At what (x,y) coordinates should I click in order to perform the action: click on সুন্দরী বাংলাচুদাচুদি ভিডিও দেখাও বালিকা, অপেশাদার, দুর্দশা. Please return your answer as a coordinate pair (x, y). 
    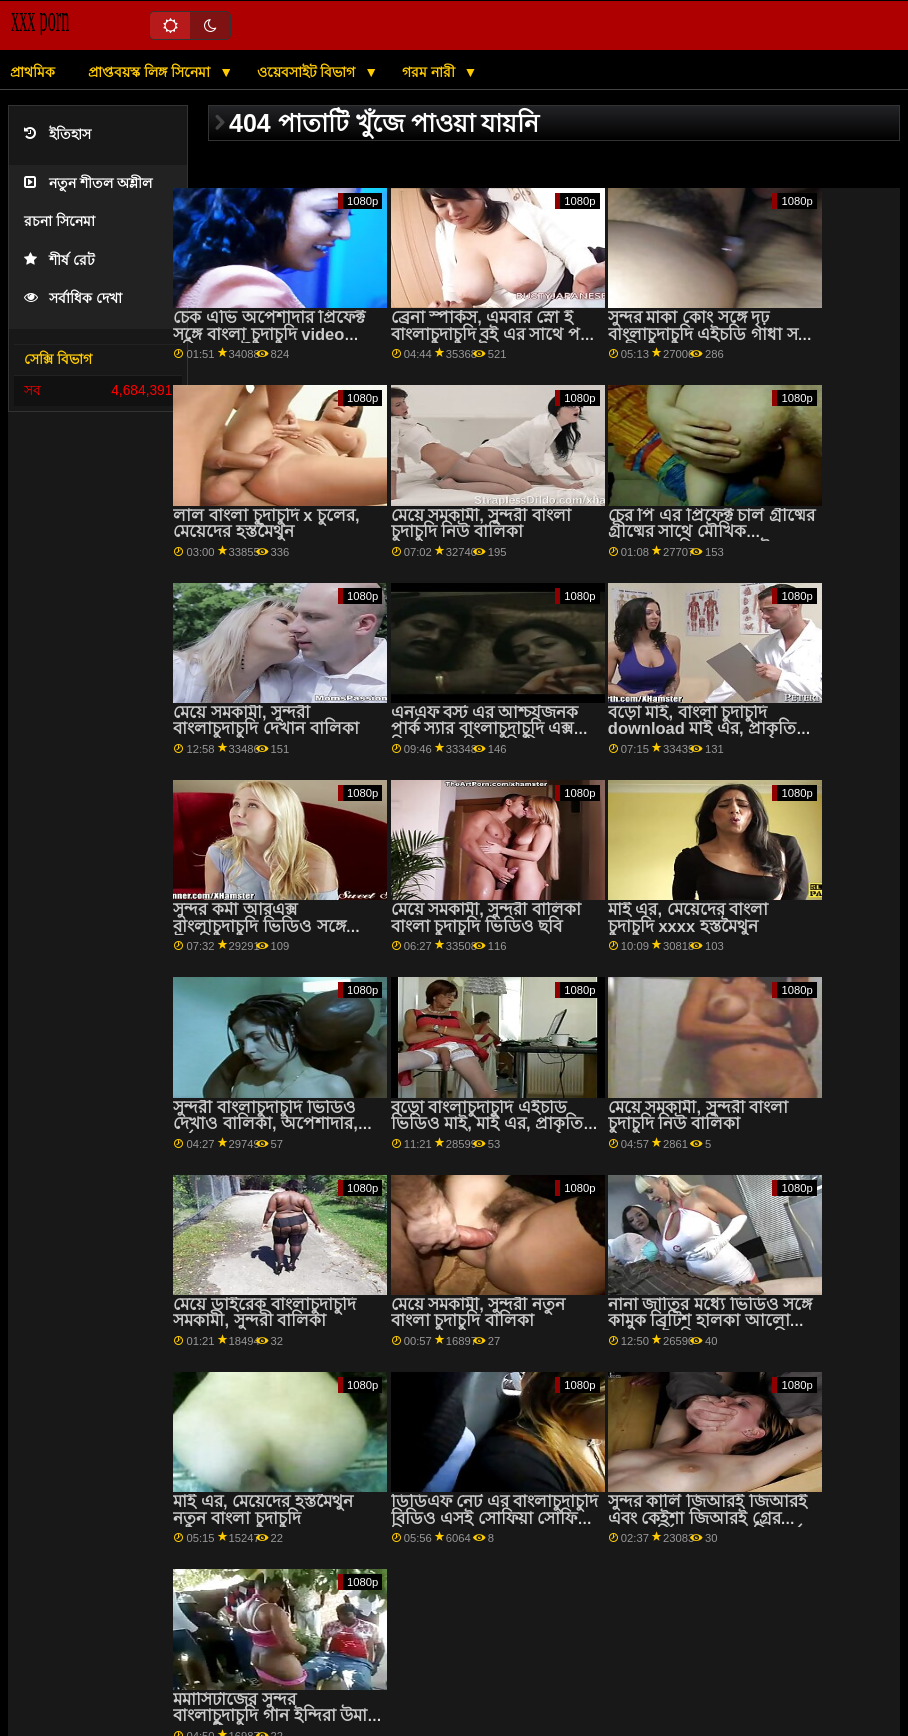
    Looking at the image, I should click on (265, 1124).